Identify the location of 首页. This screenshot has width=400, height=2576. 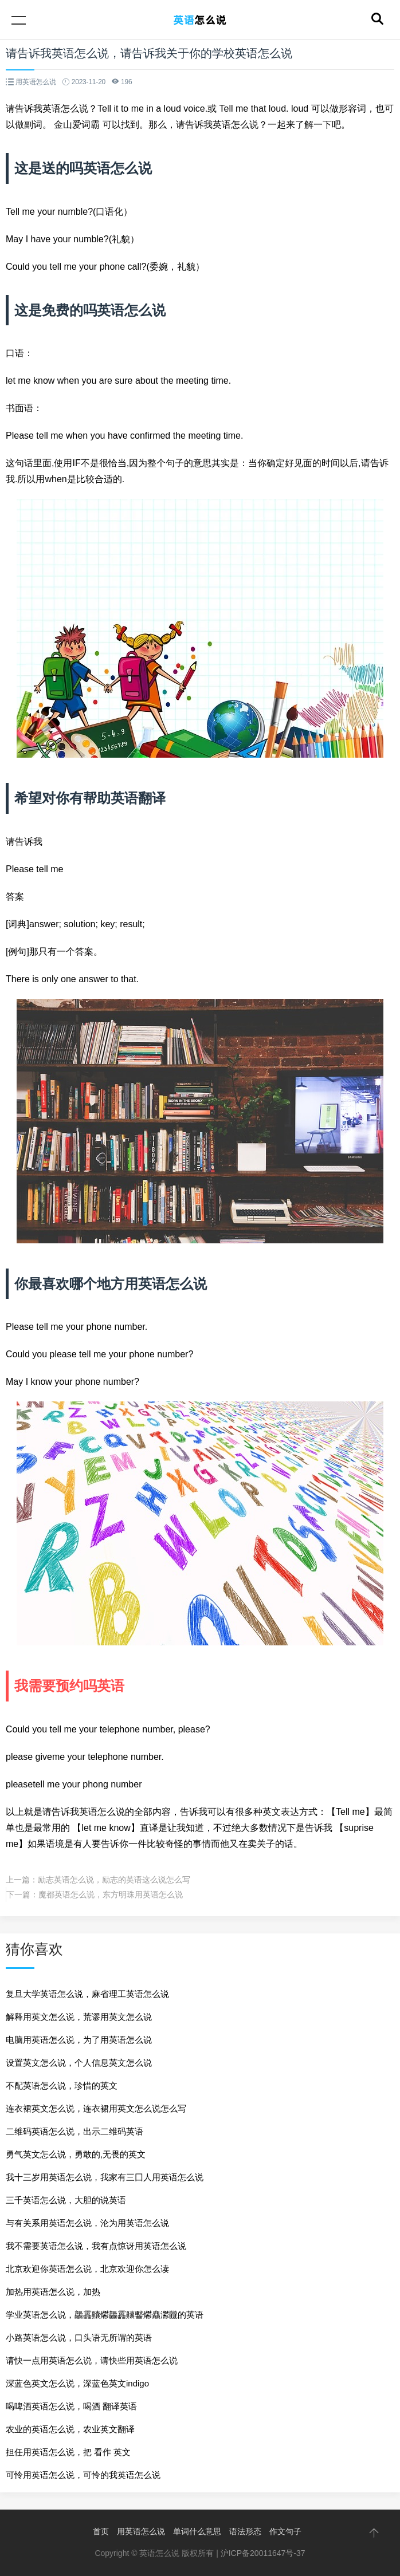
(101, 2531).